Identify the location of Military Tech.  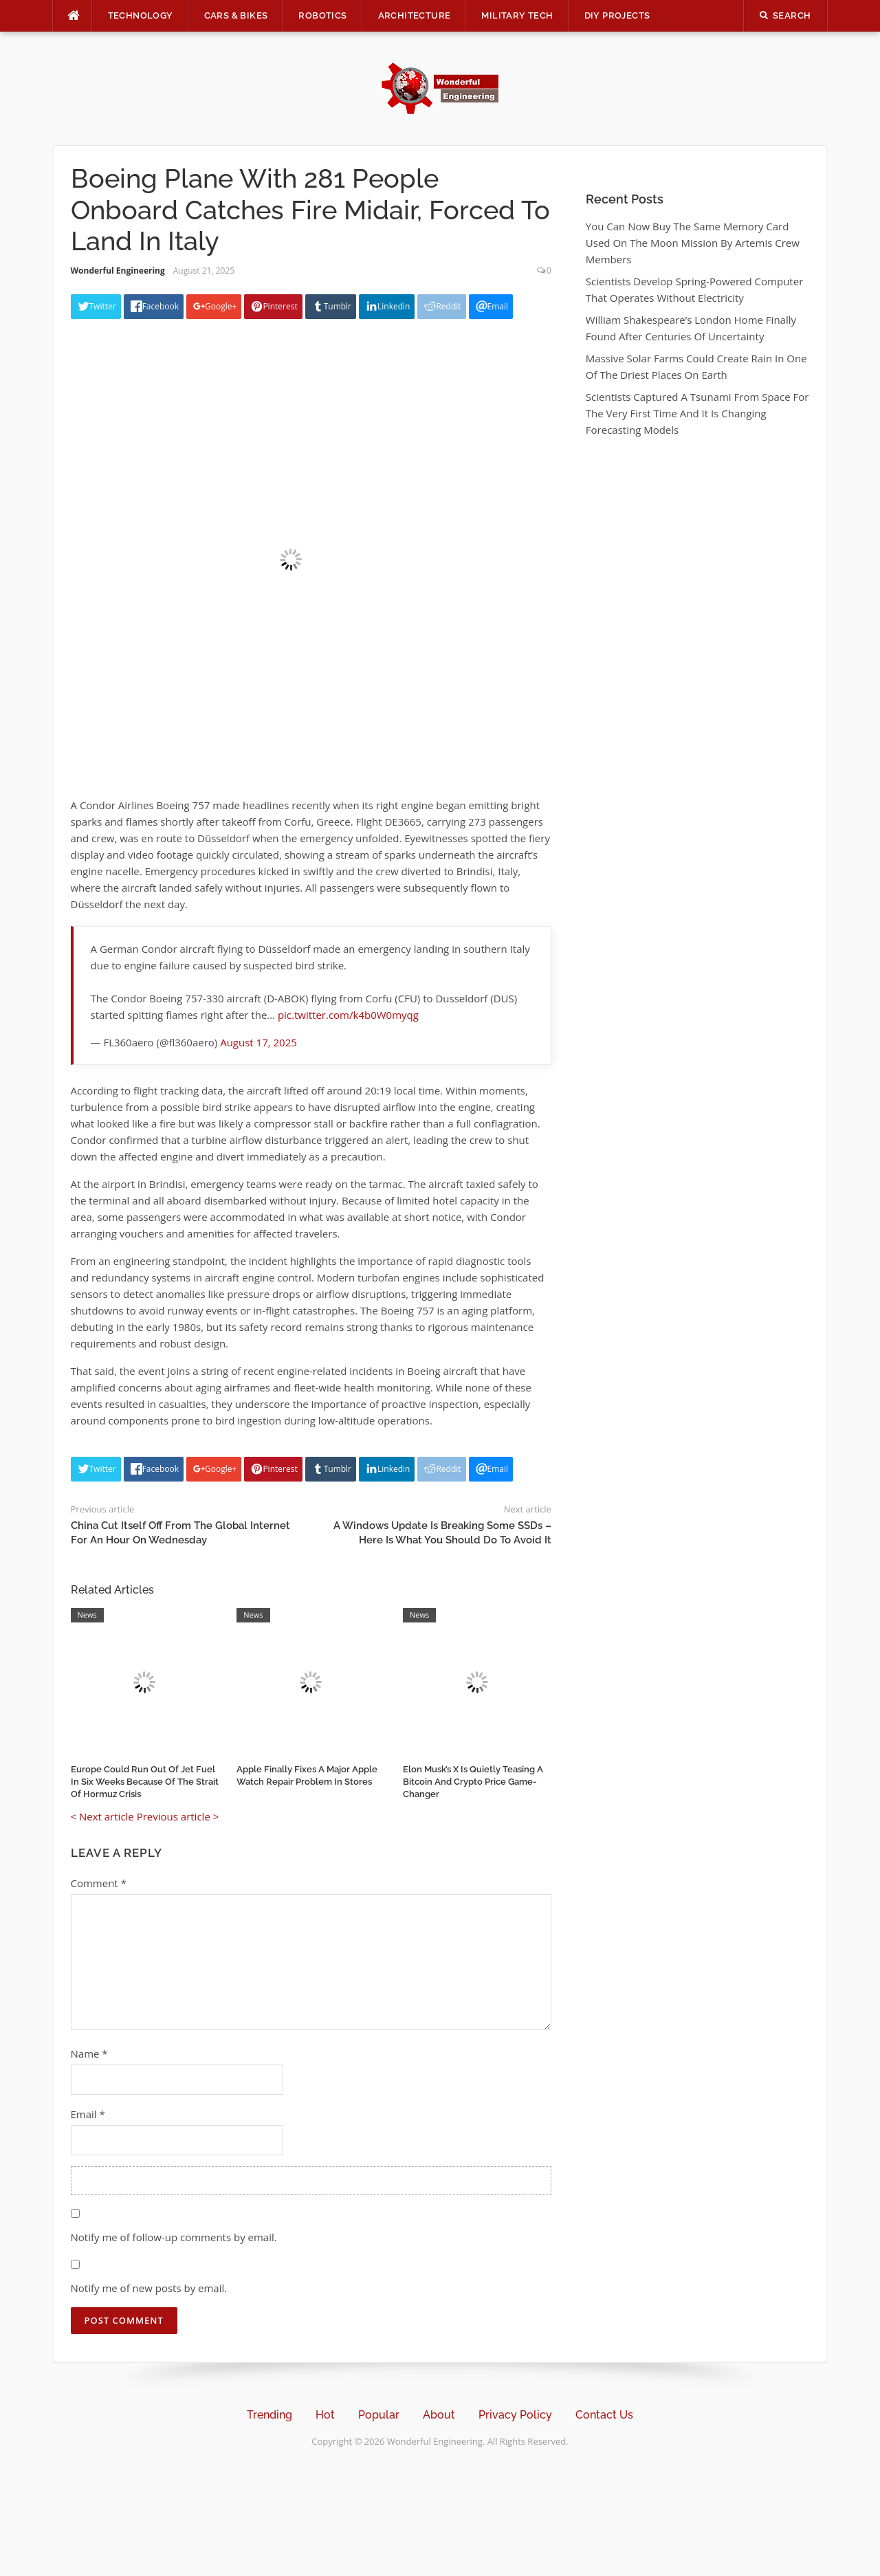
(517, 15).